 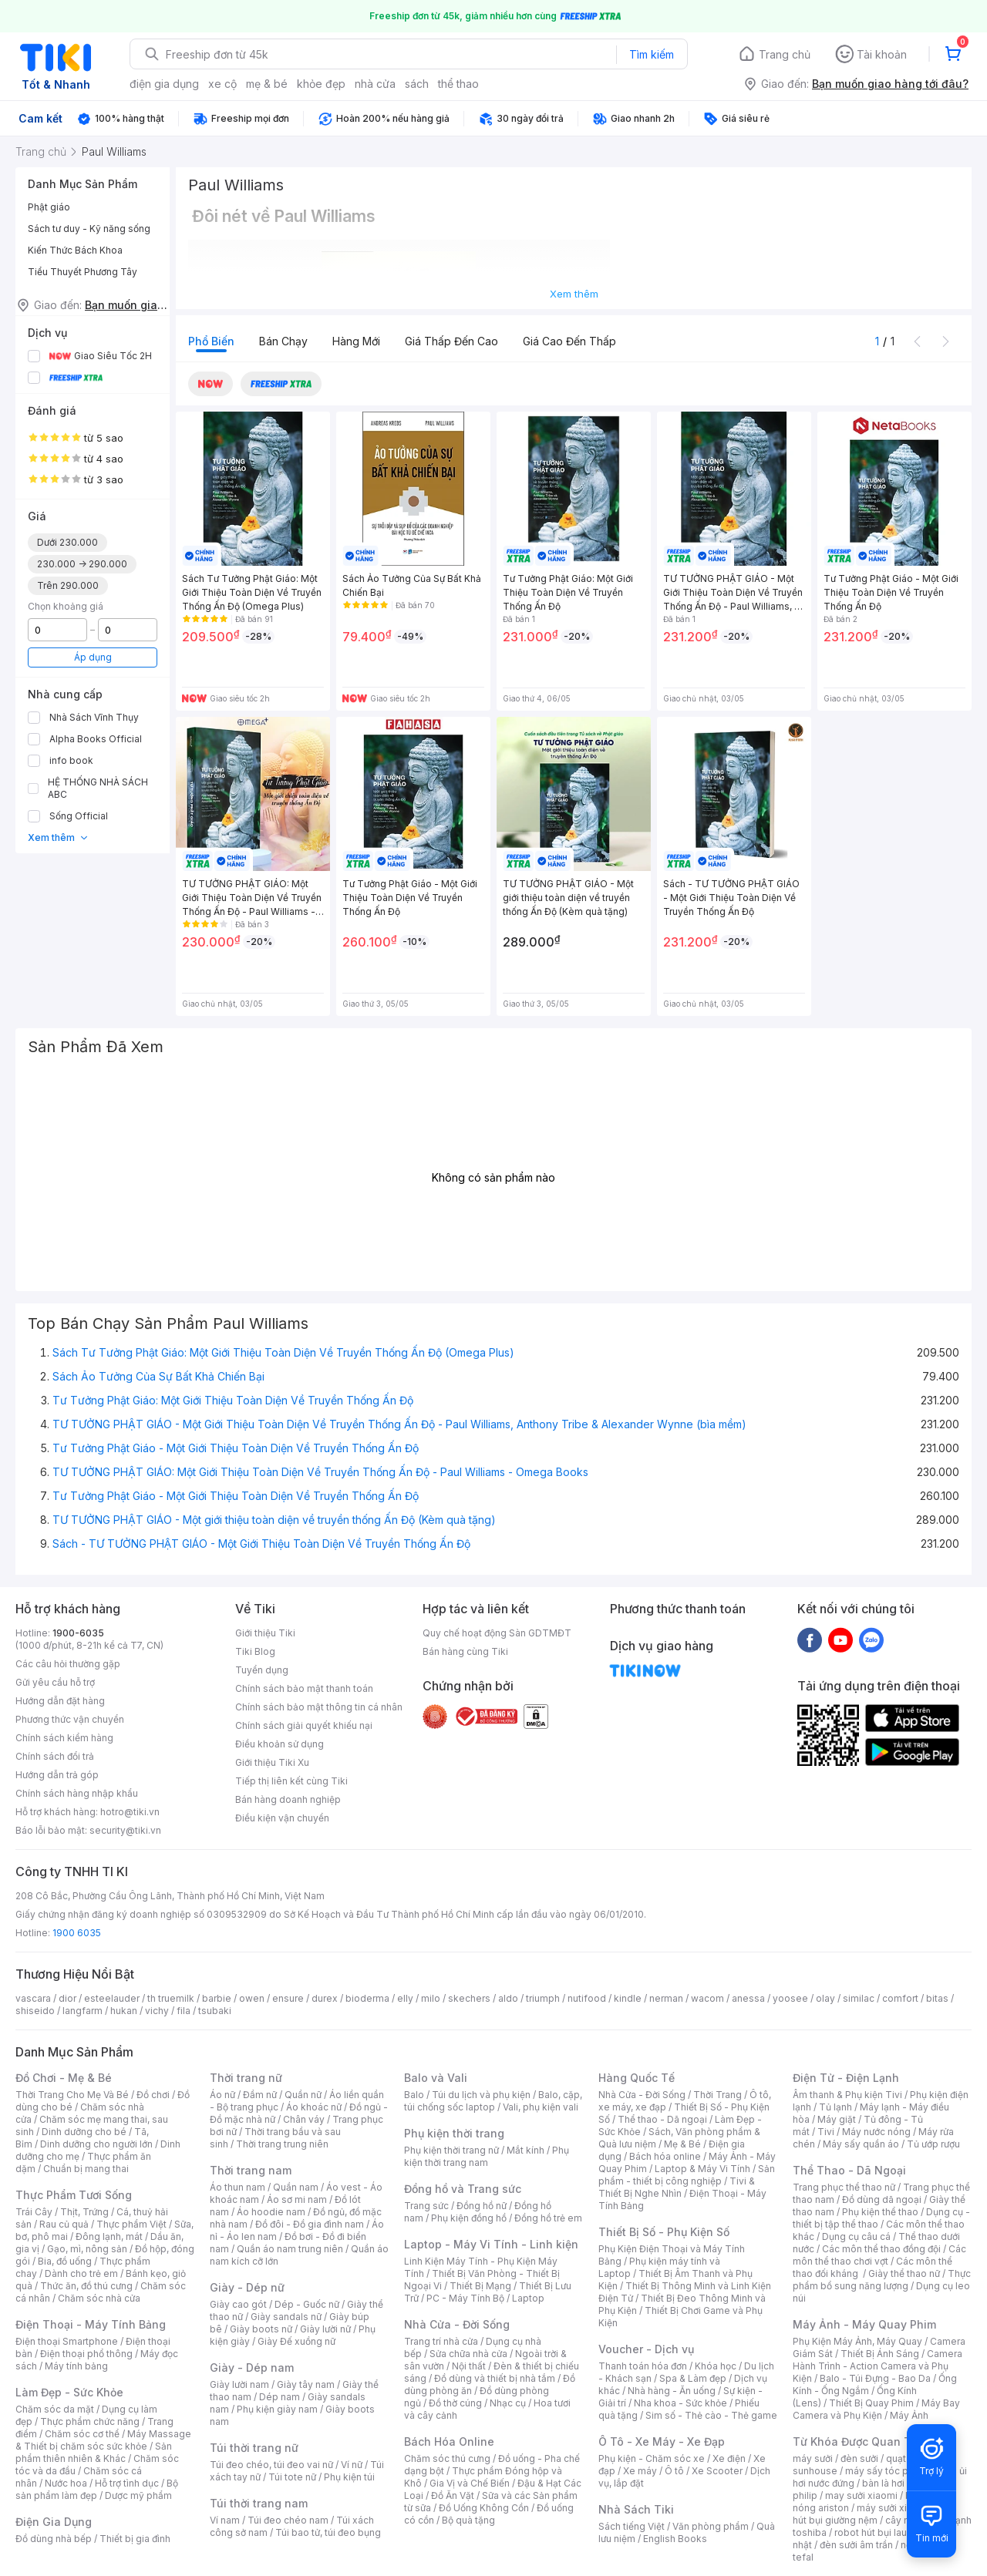 I want to click on Điện thoại Smartphone, so click(x=66, y=2341).